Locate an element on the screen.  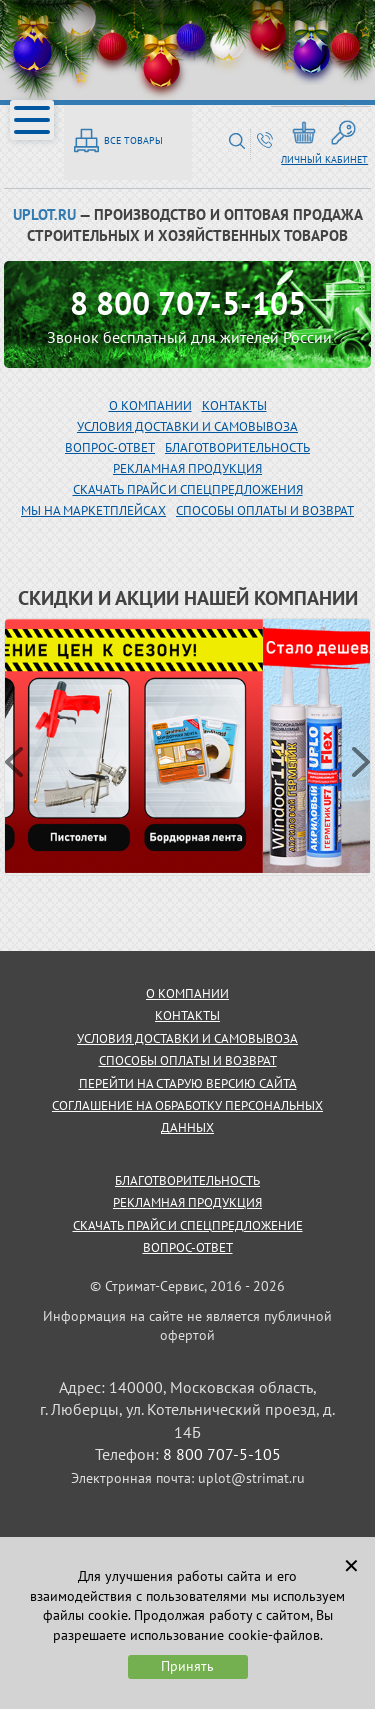
условия доставки и самовывоза is located at coordinates (187, 1038).